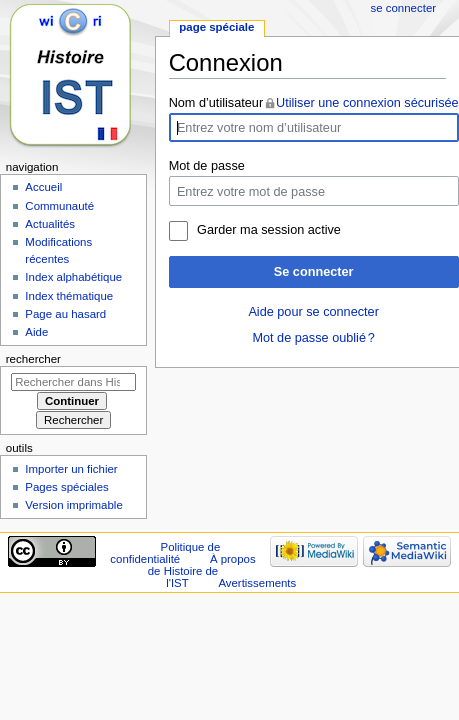 This screenshot has height=720, width=459. I want to click on Aide, so click(36, 332).